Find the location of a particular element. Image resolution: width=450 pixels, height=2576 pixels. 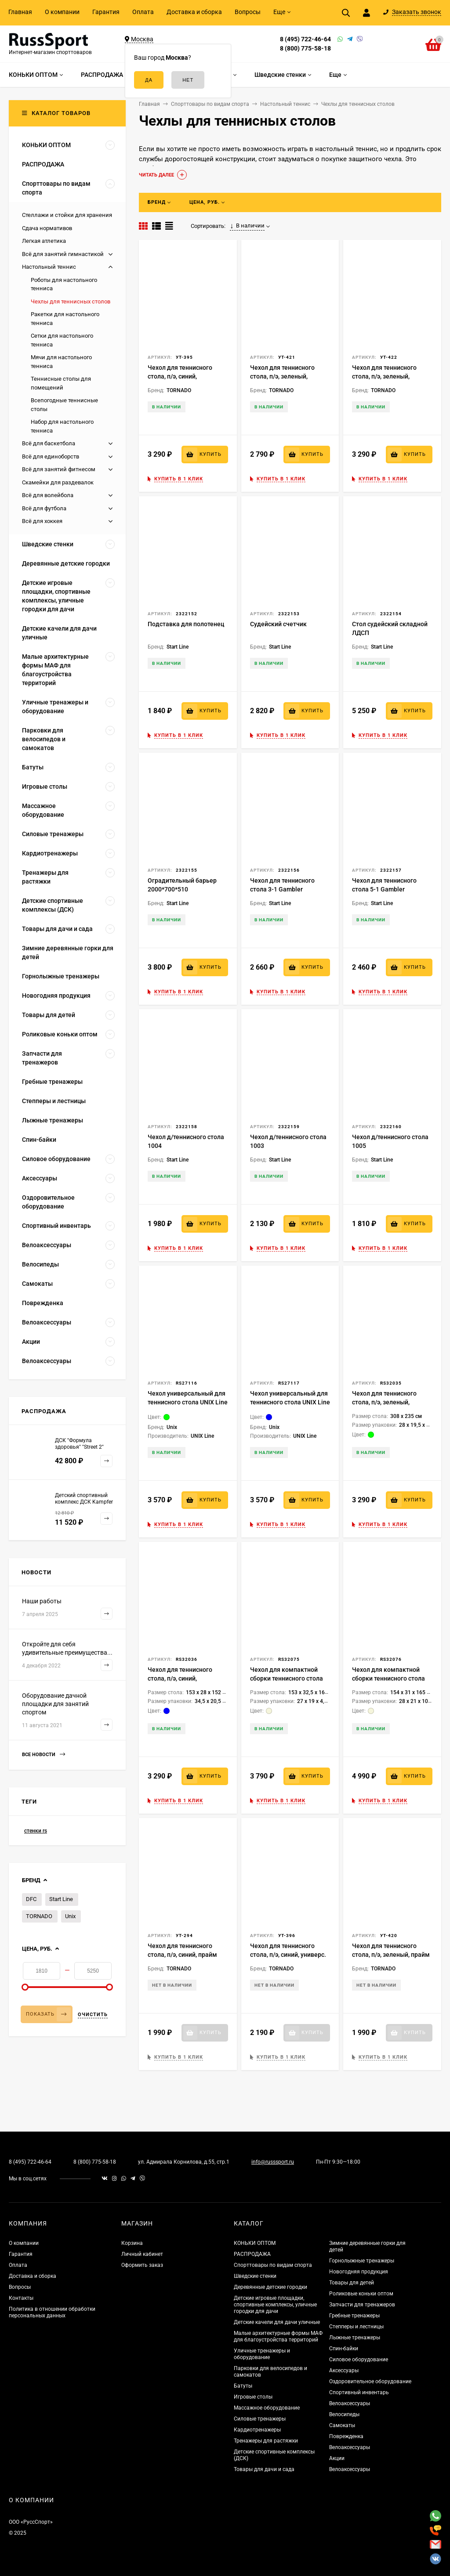

Батуты is located at coordinates (243, 2386).